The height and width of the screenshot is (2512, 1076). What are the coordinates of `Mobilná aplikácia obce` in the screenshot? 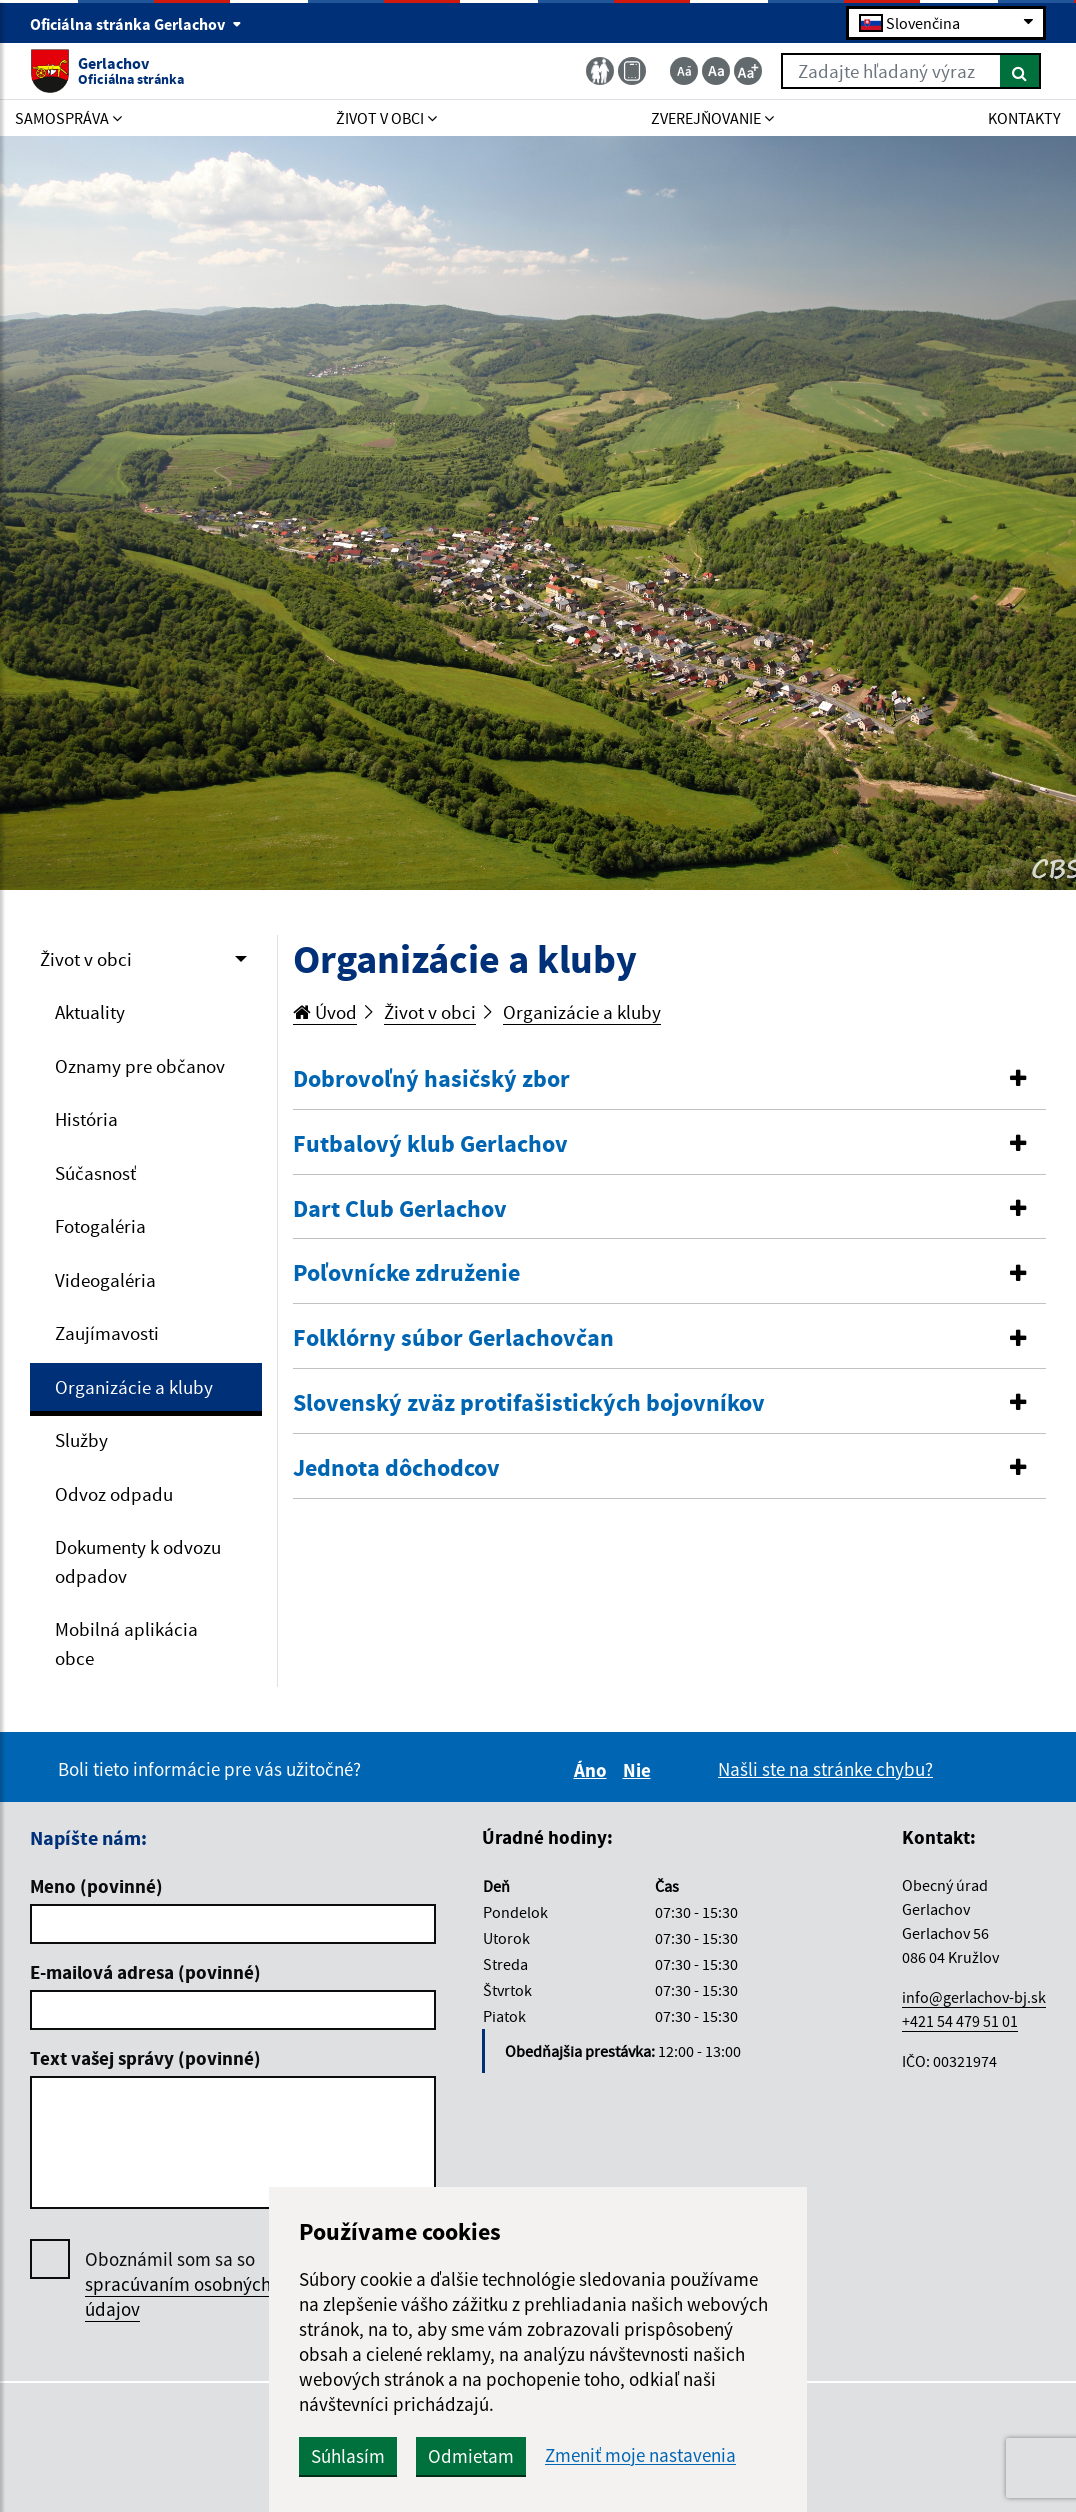 It's located at (126, 1643).